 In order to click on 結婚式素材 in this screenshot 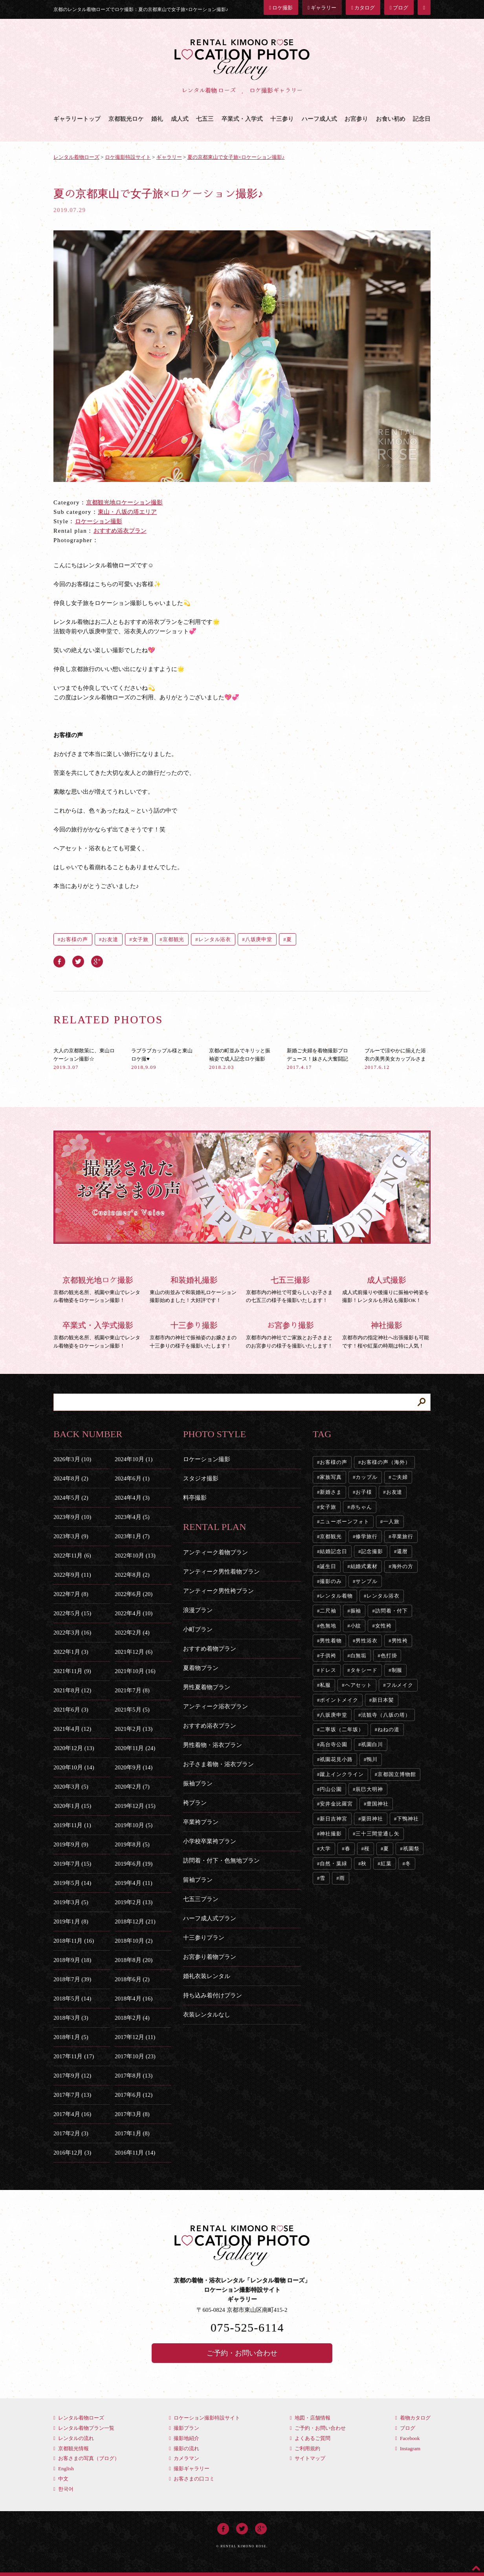, I will do `click(364, 1566)`.